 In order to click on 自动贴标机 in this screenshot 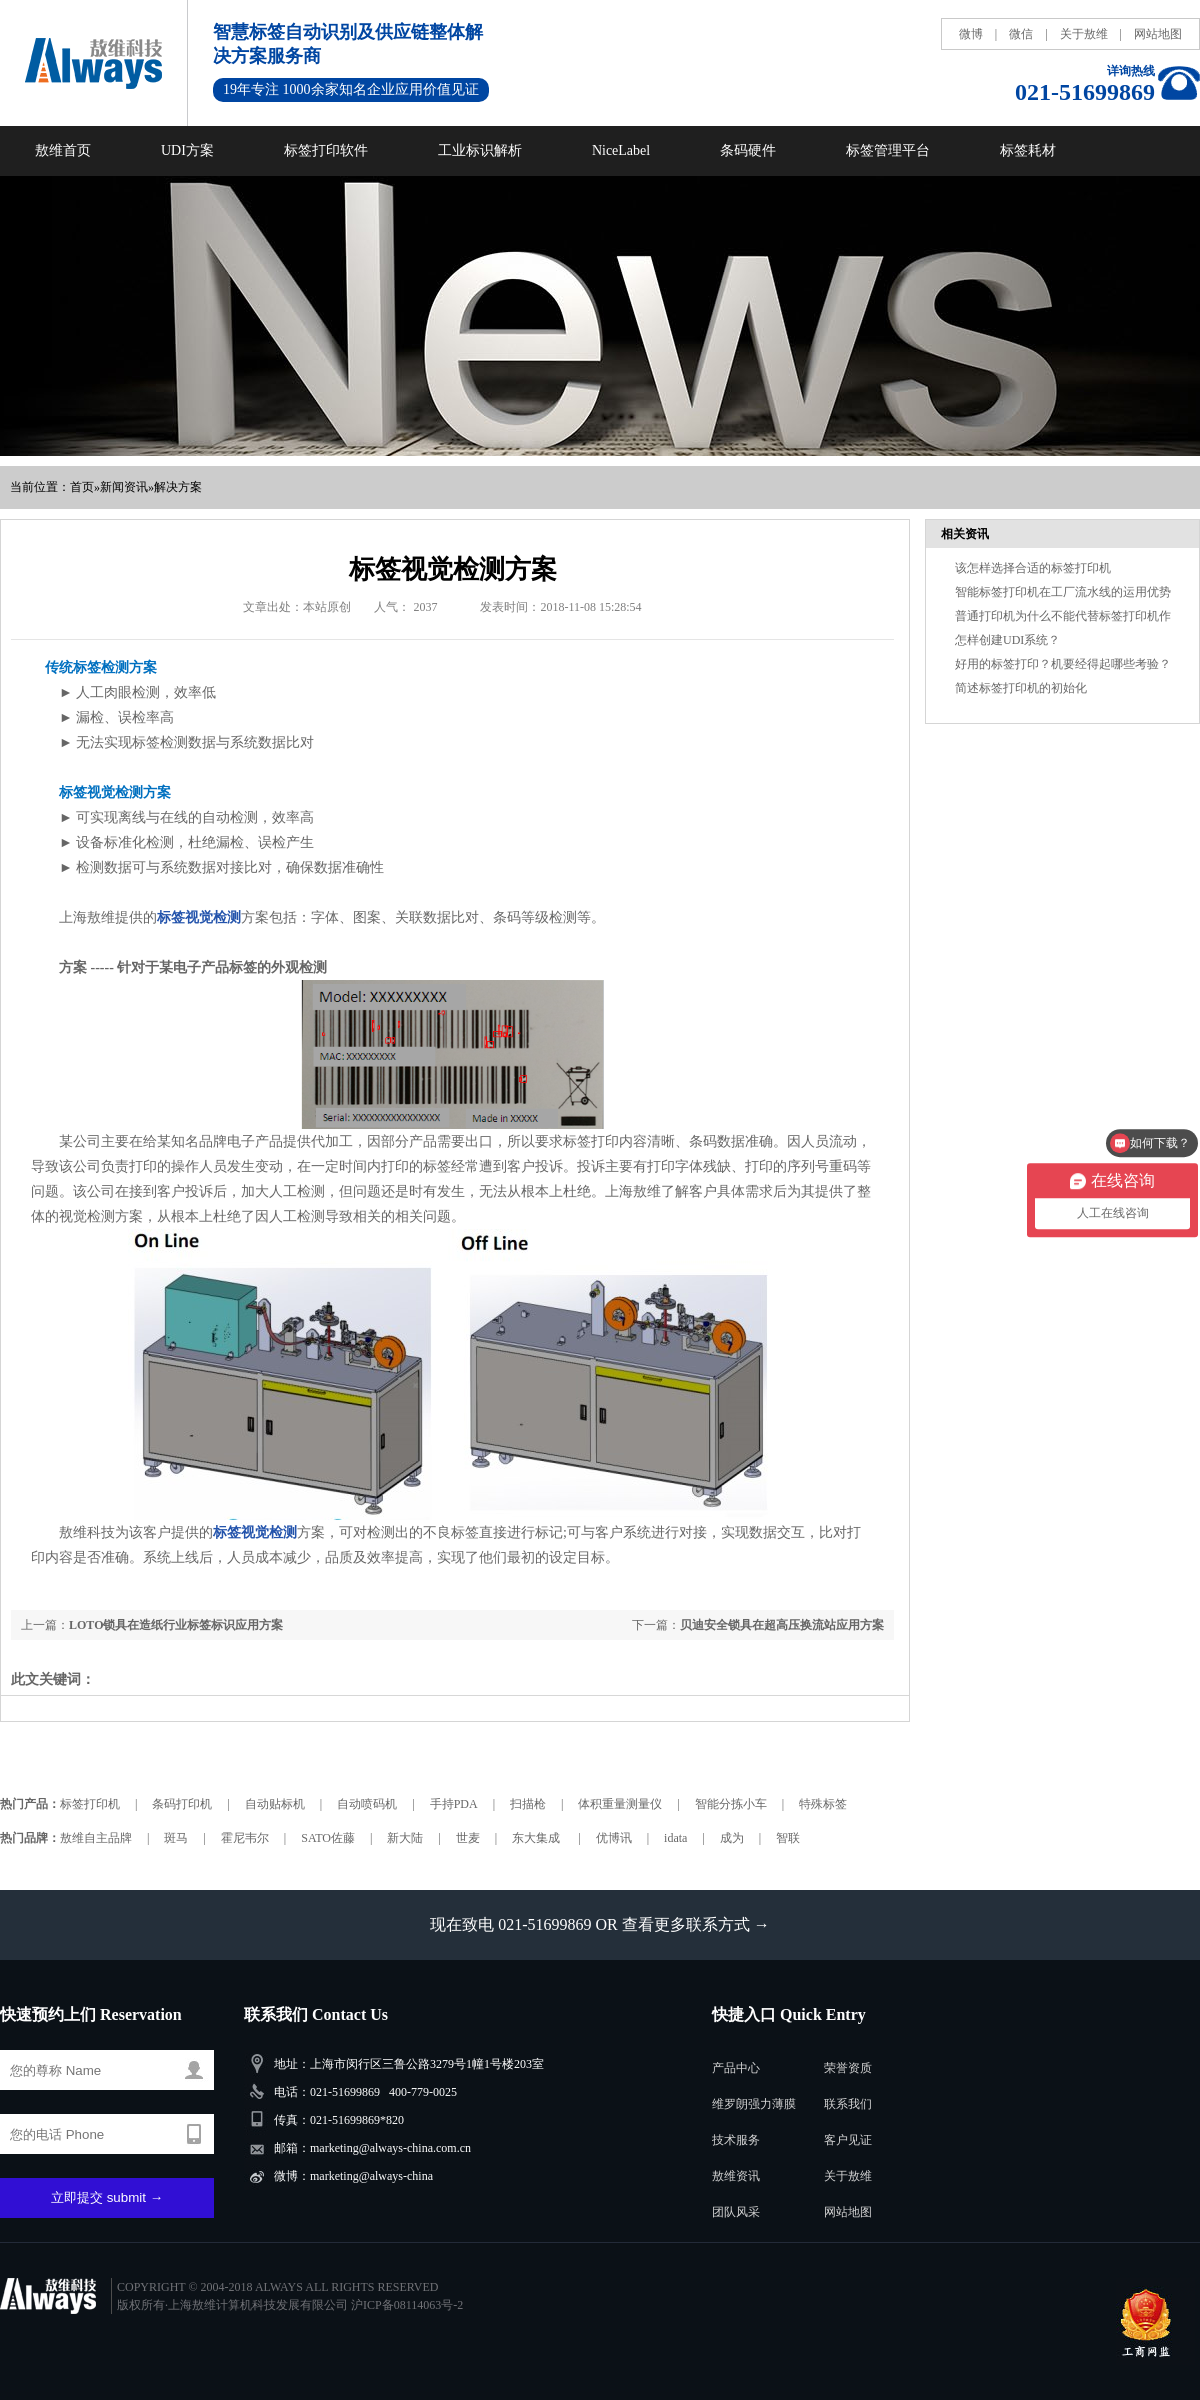, I will do `click(275, 1804)`.